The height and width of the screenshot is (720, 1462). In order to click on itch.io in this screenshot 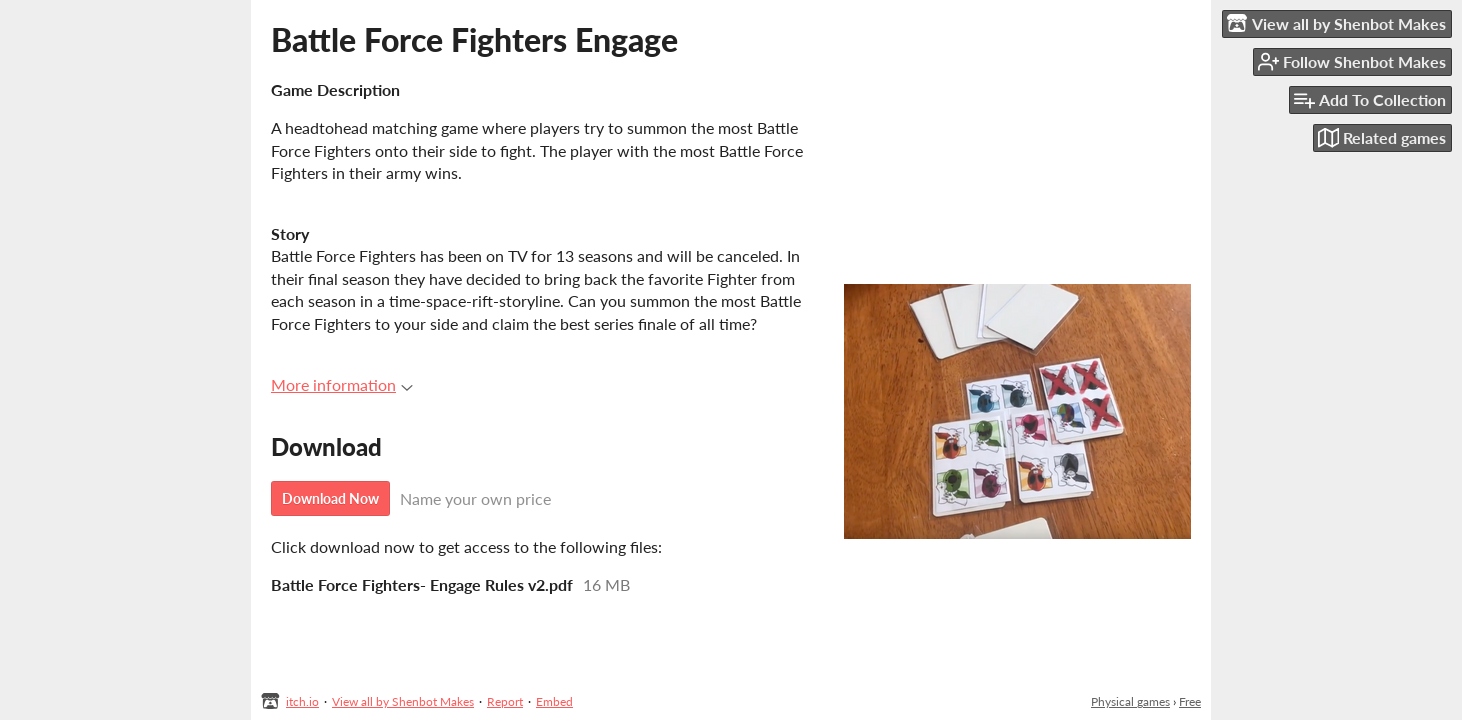, I will do `click(302, 701)`.